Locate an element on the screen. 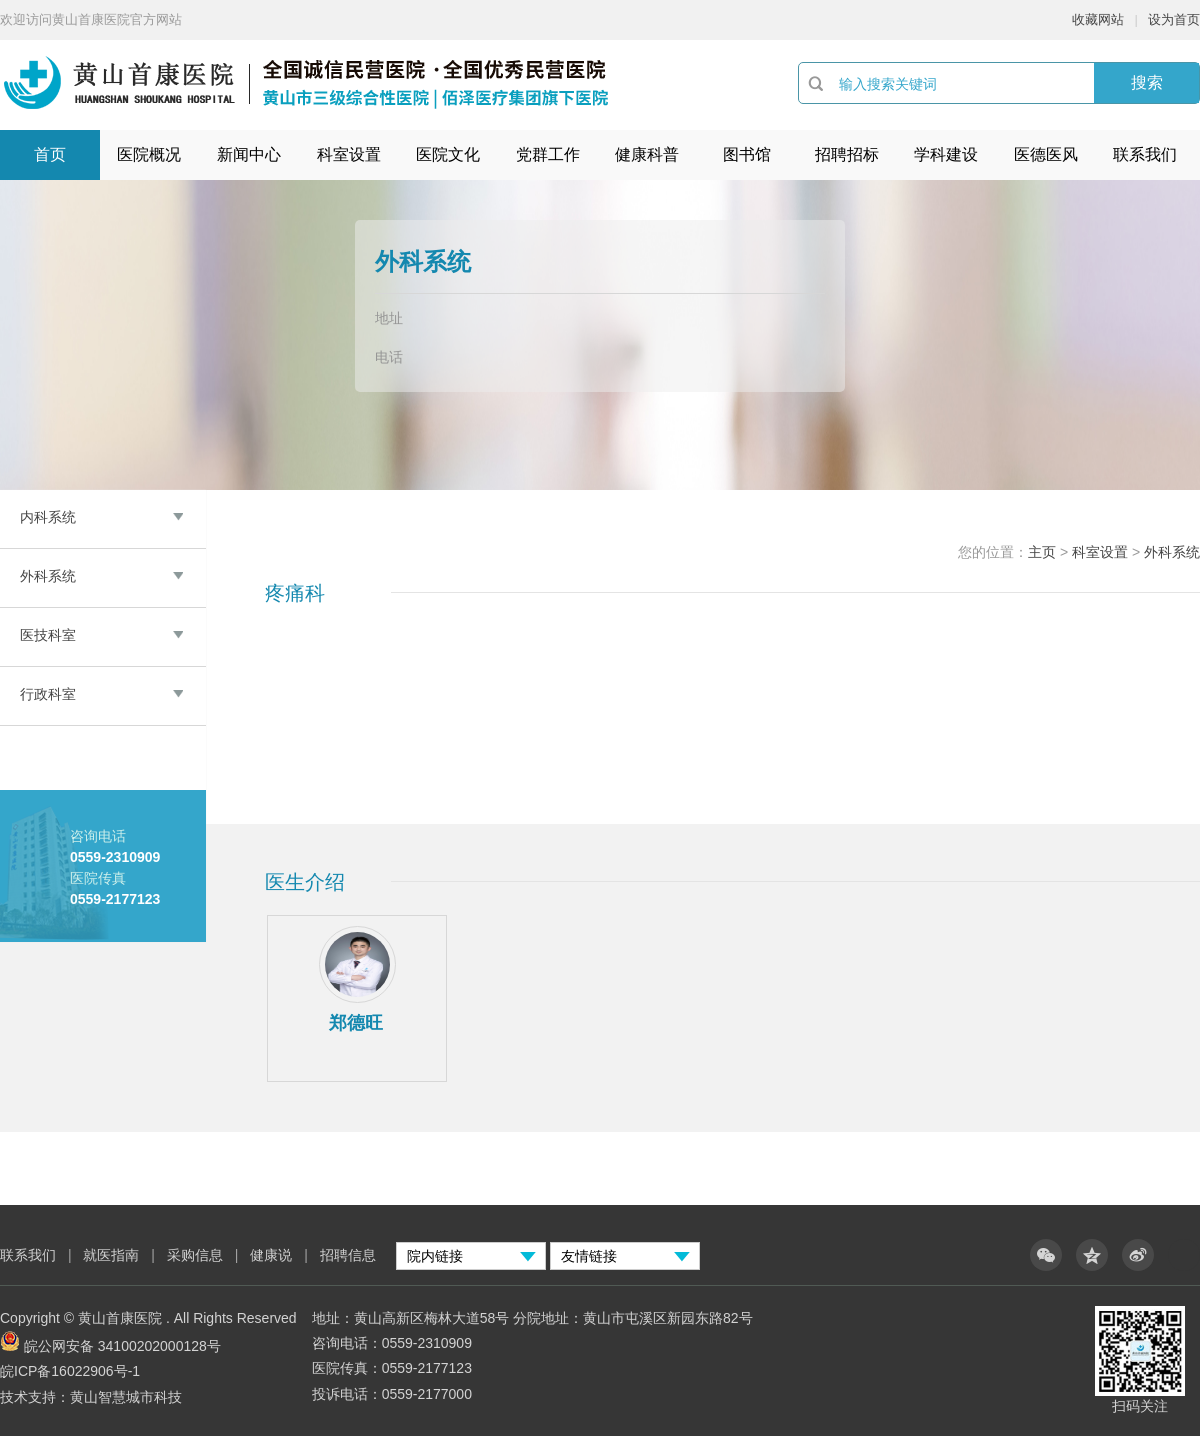 This screenshot has height=1436, width=1200. 皖公网安备 34100202000128号 is located at coordinates (122, 1346).